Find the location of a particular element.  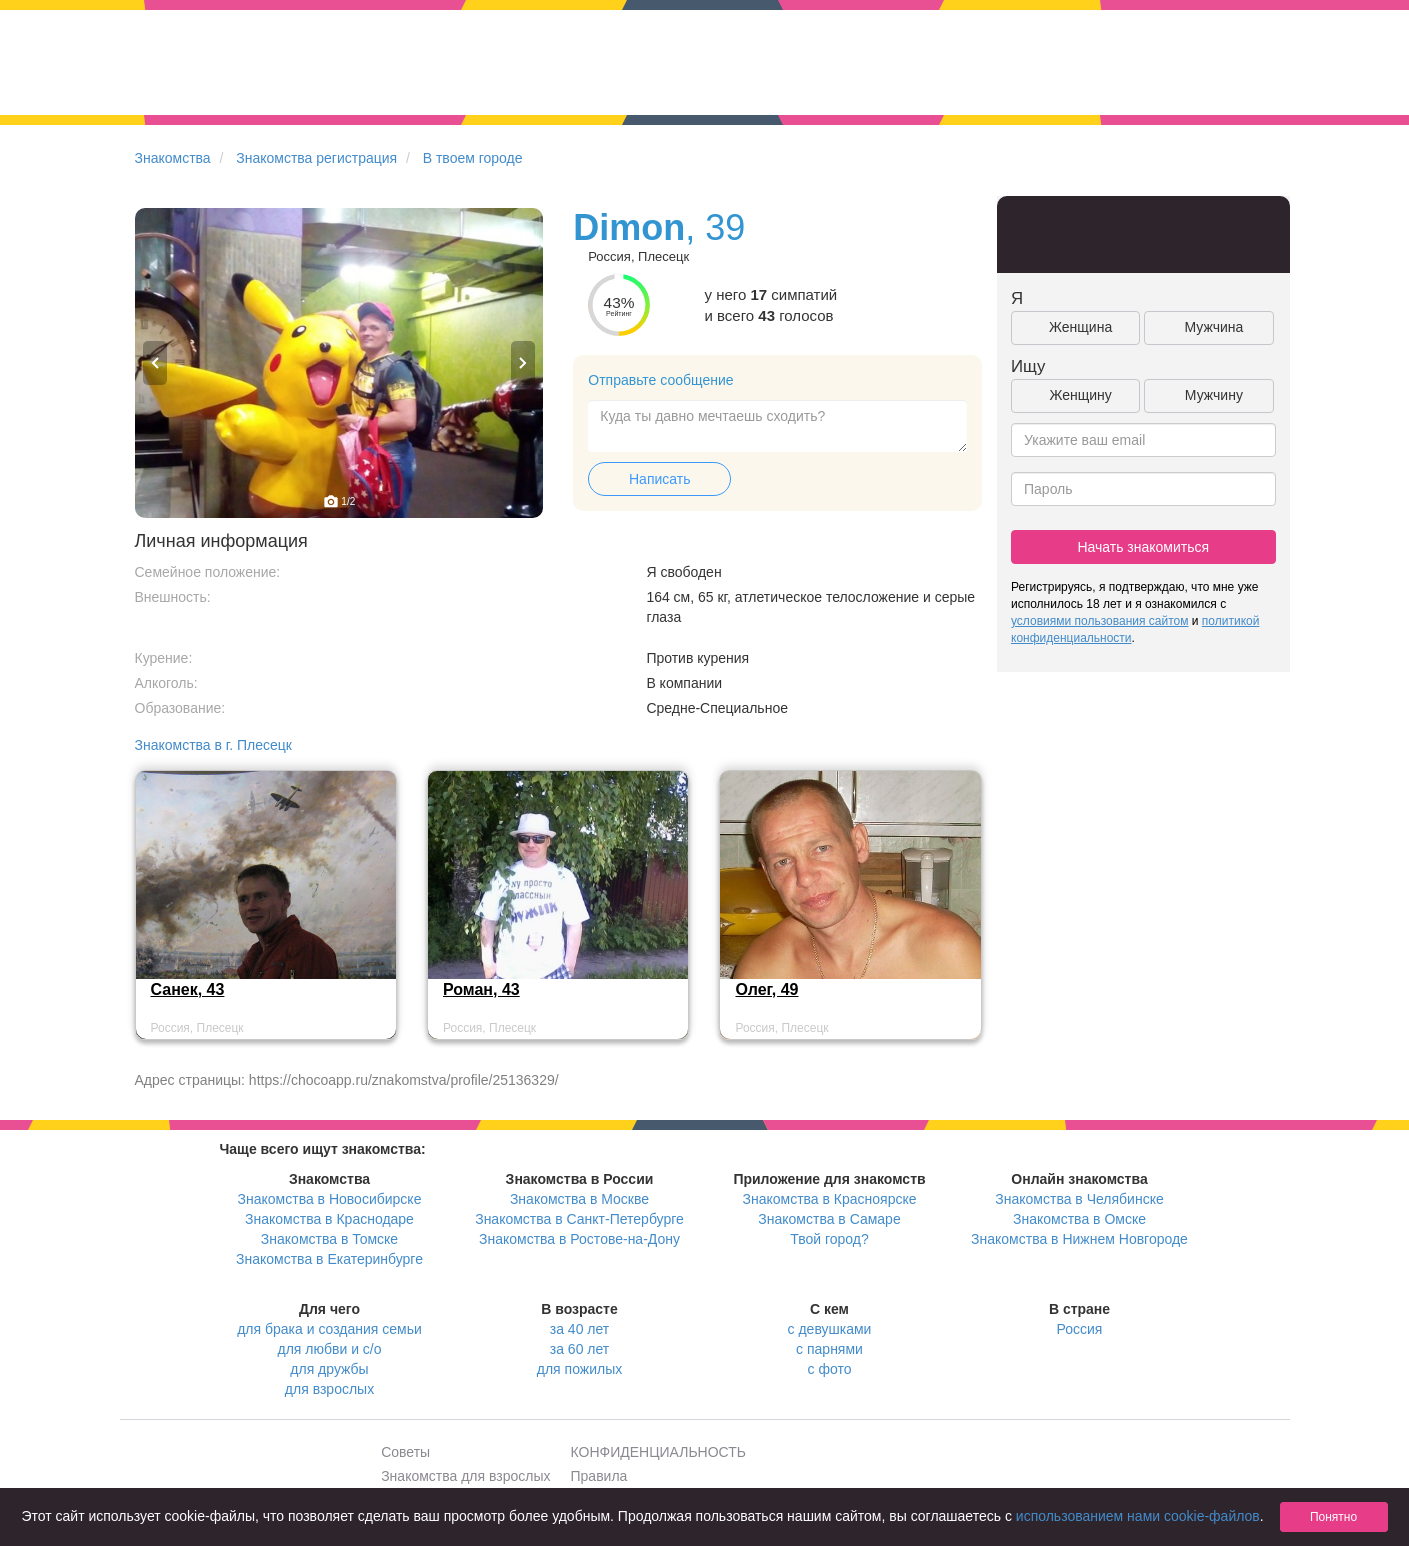

Твой город? is located at coordinates (829, 1239).